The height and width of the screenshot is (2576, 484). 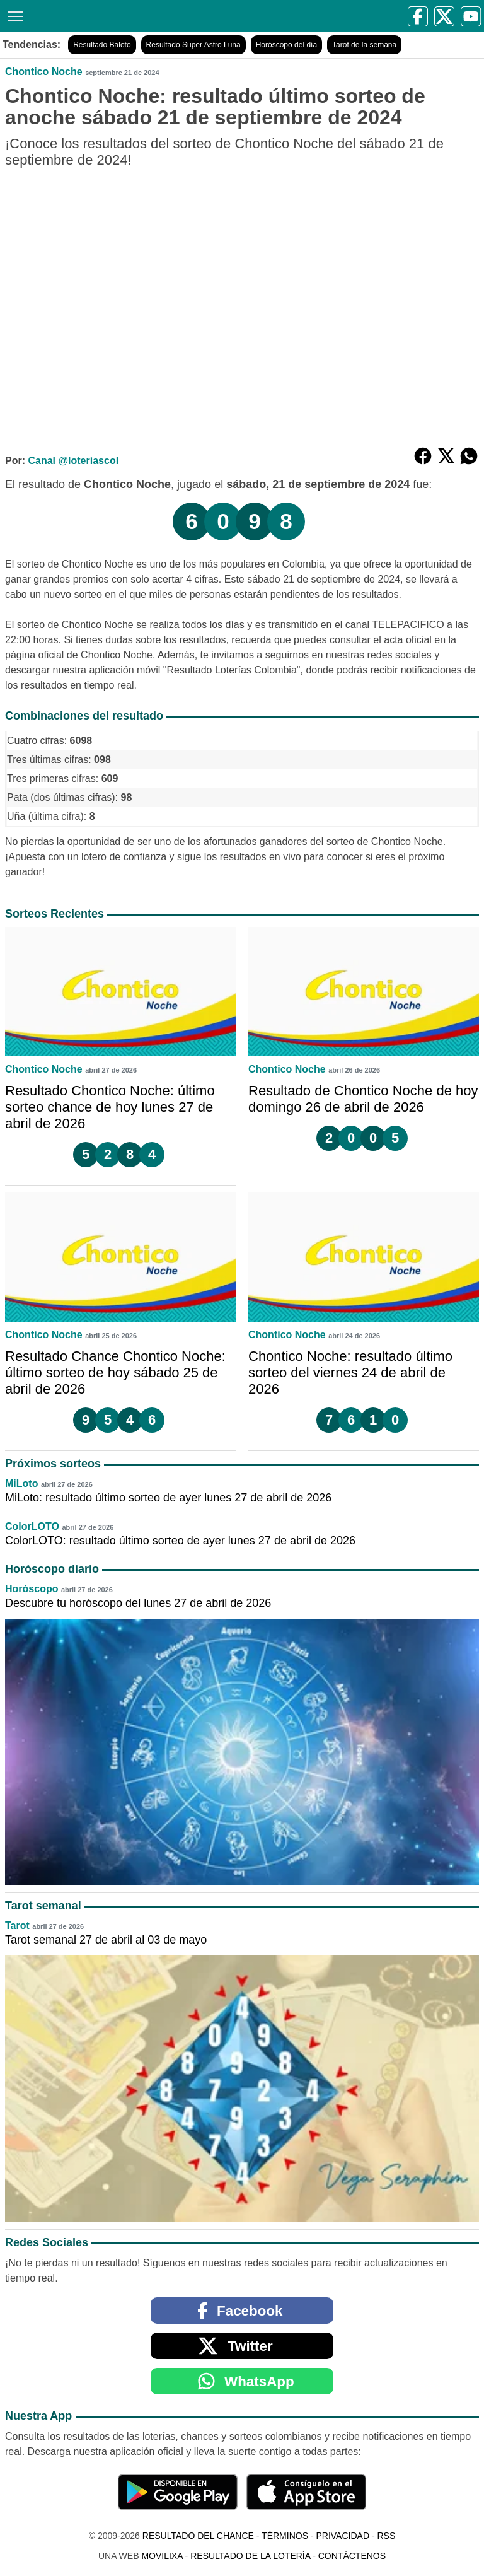 What do you see at coordinates (32, 1526) in the screenshot?
I see `ColorLOTO` at bounding box center [32, 1526].